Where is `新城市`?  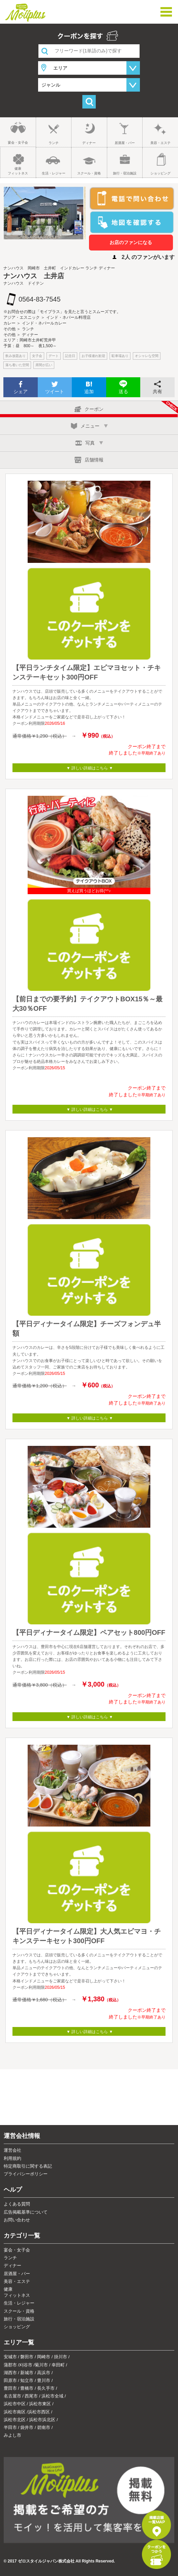 新城市 is located at coordinates (26, 2372).